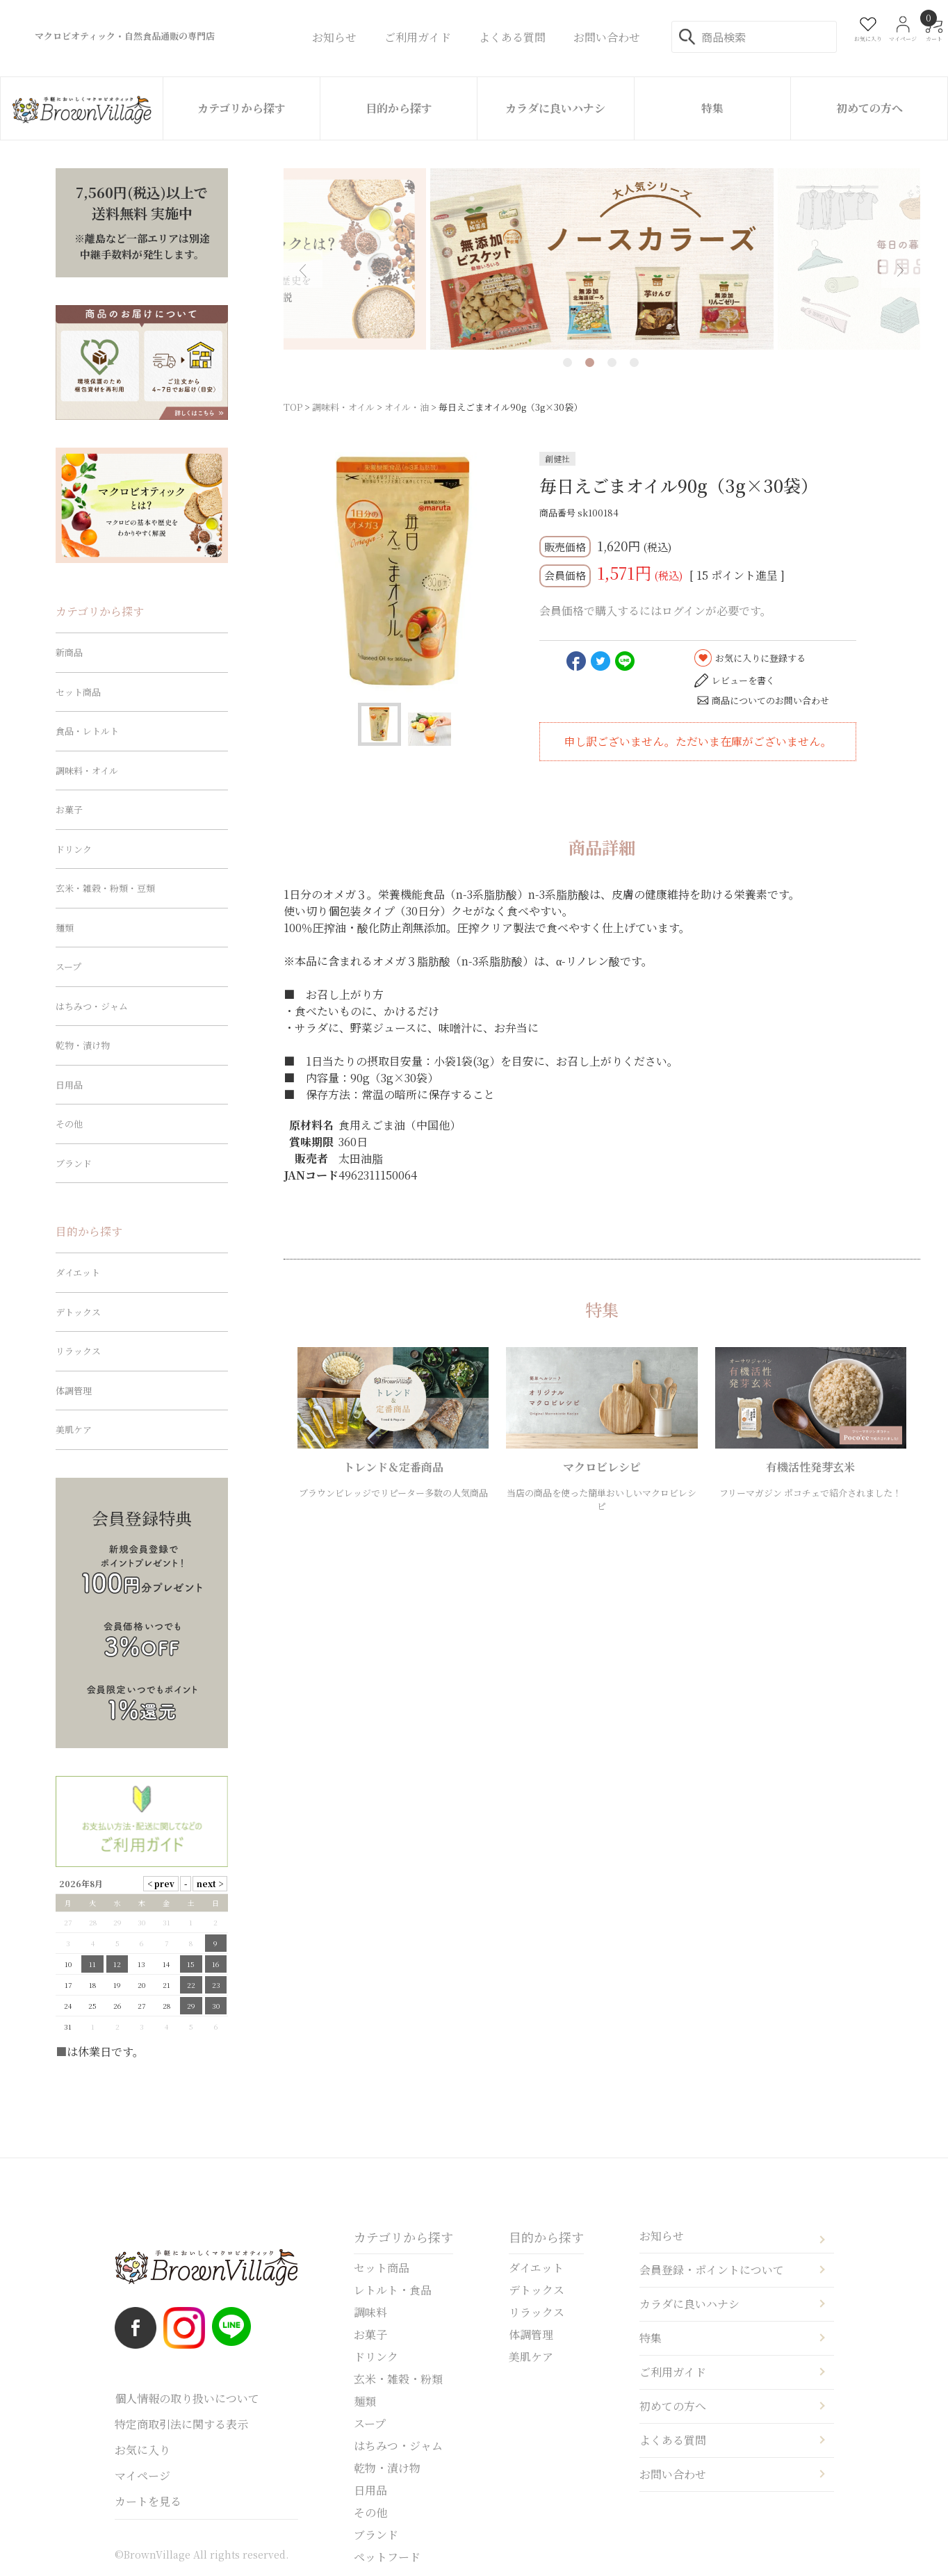 The width and height of the screenshot is (948, 2576). I want to click on 初めての方へ, so click(869, 108).